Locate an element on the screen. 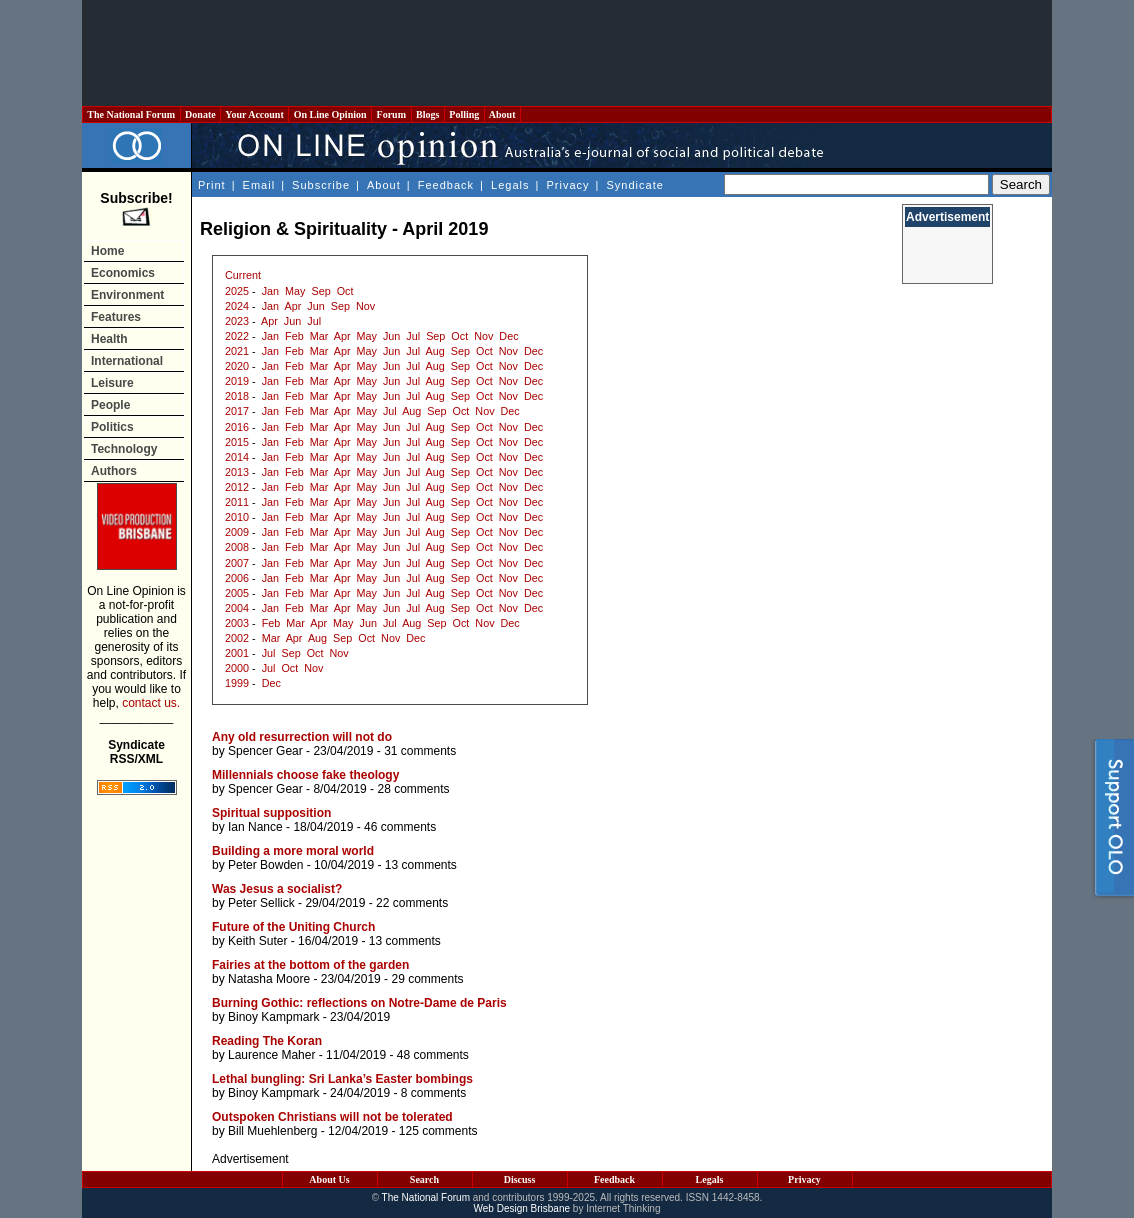  2022 is located at coordinates (237, 336).